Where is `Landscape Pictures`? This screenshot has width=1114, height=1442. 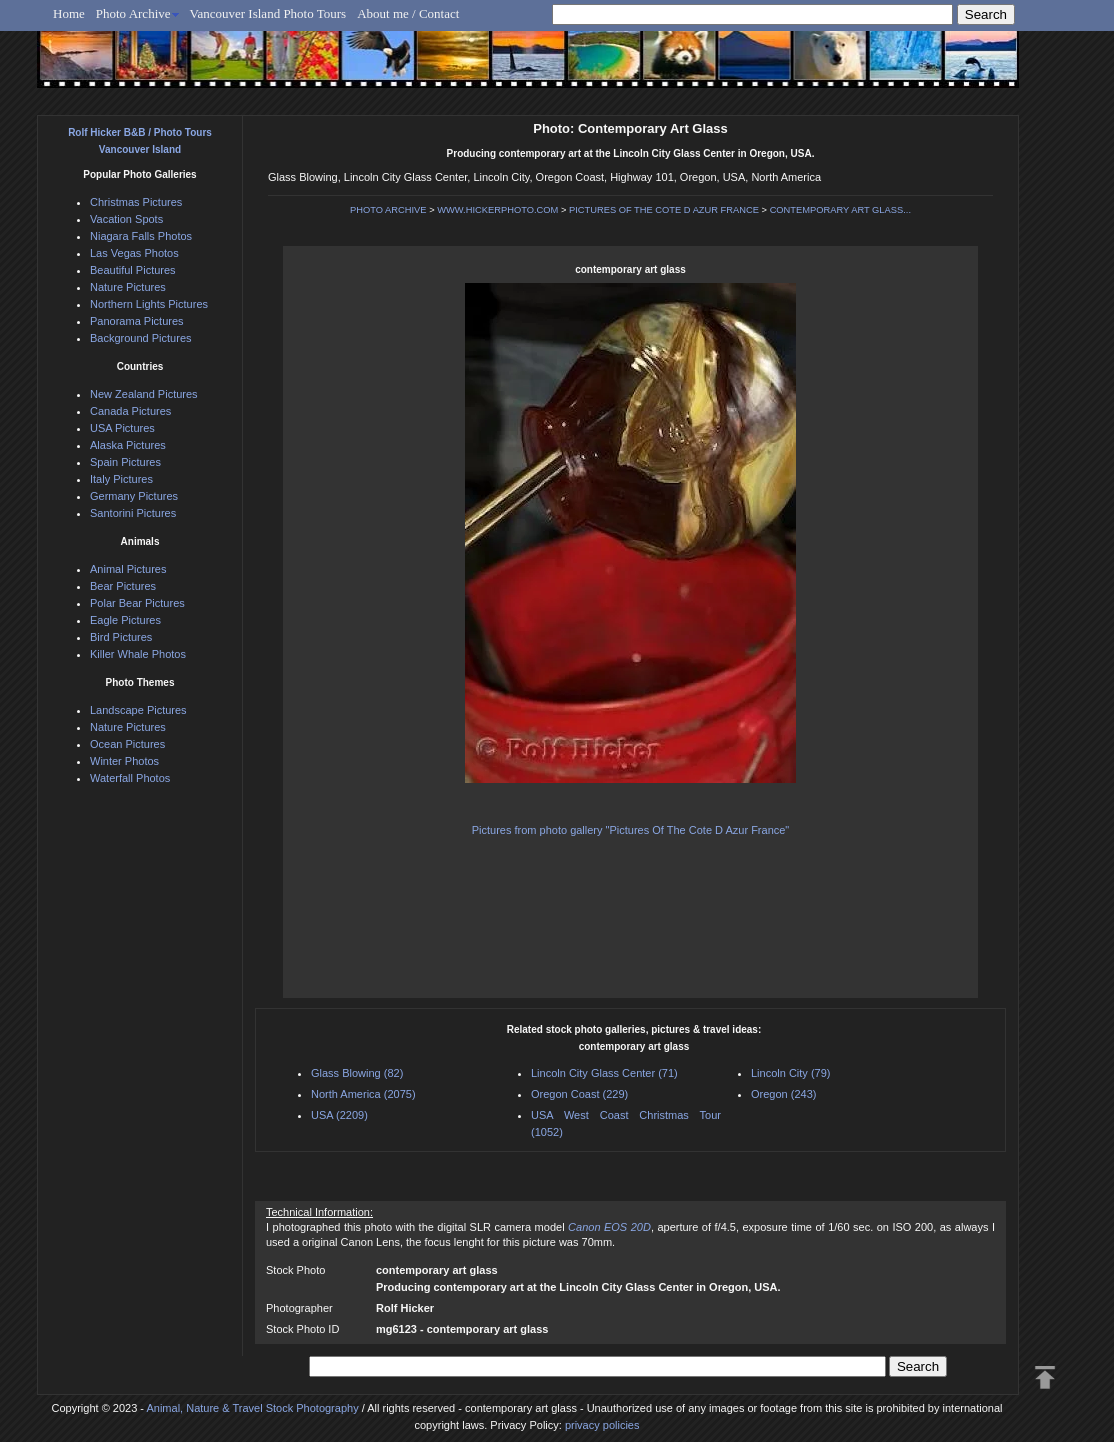
Landscape Pictures is located at coordinates (138, 710).